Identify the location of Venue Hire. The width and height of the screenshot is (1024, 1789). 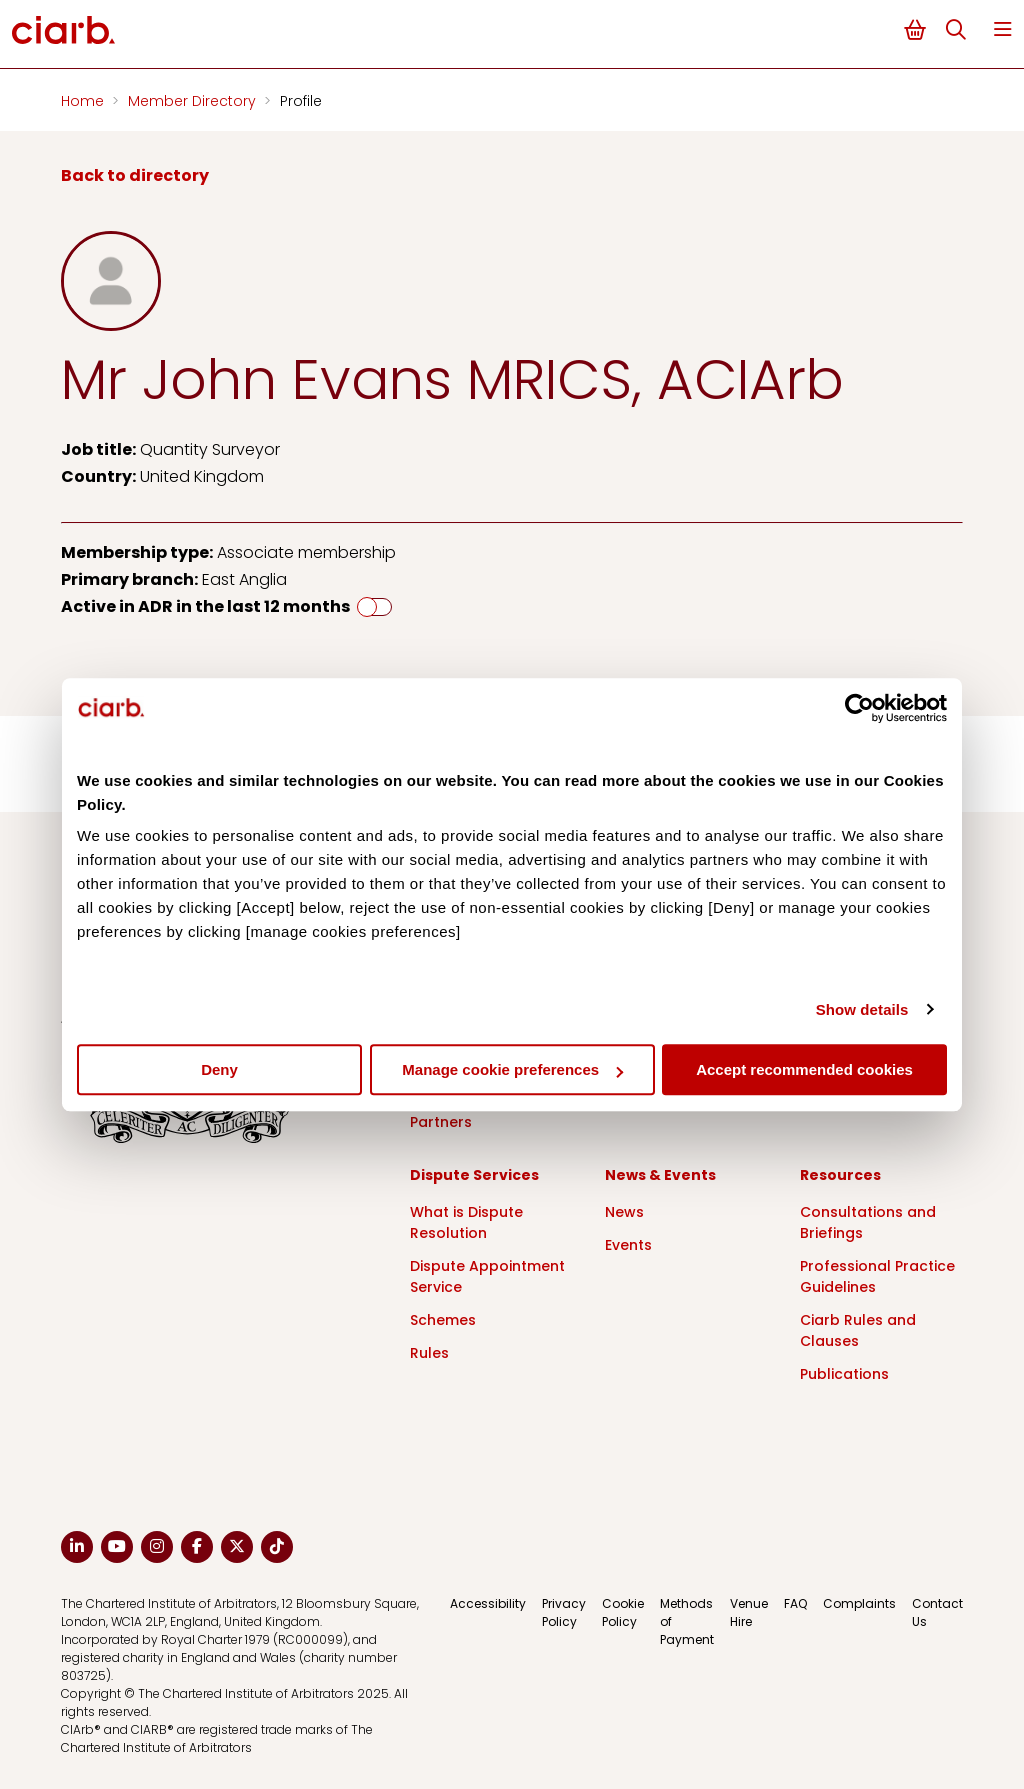
(749, 1612).